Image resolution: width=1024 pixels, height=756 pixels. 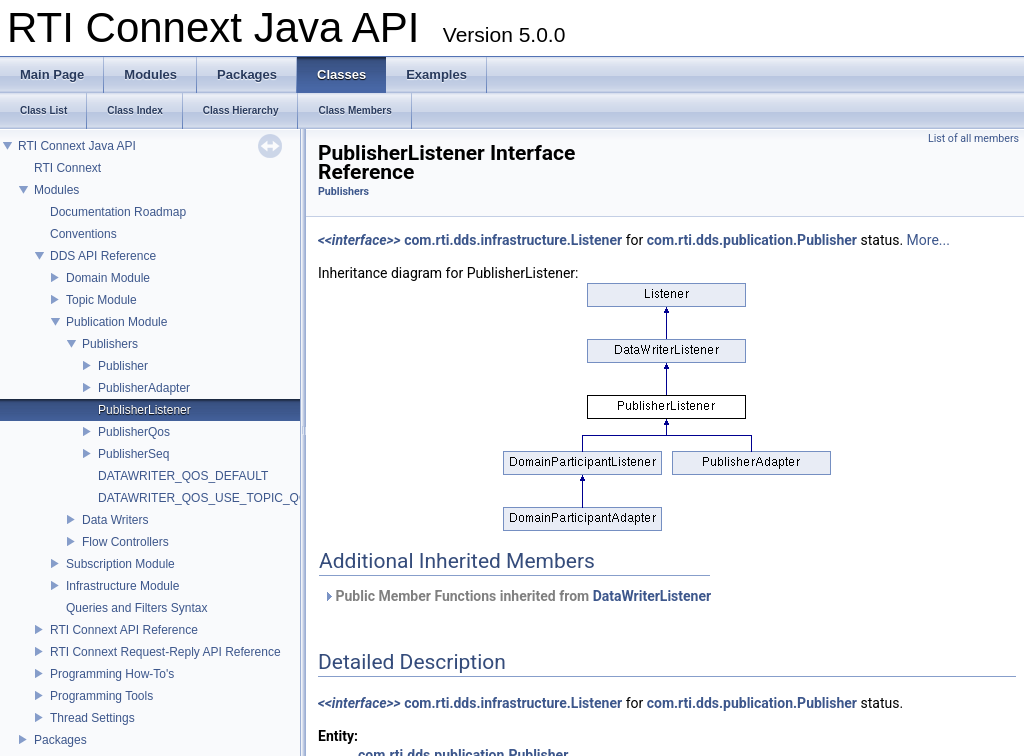 What do you see at coordinates (123, 366) in the screenshot?
I see `Publisher` at bounding box center [123, 366].